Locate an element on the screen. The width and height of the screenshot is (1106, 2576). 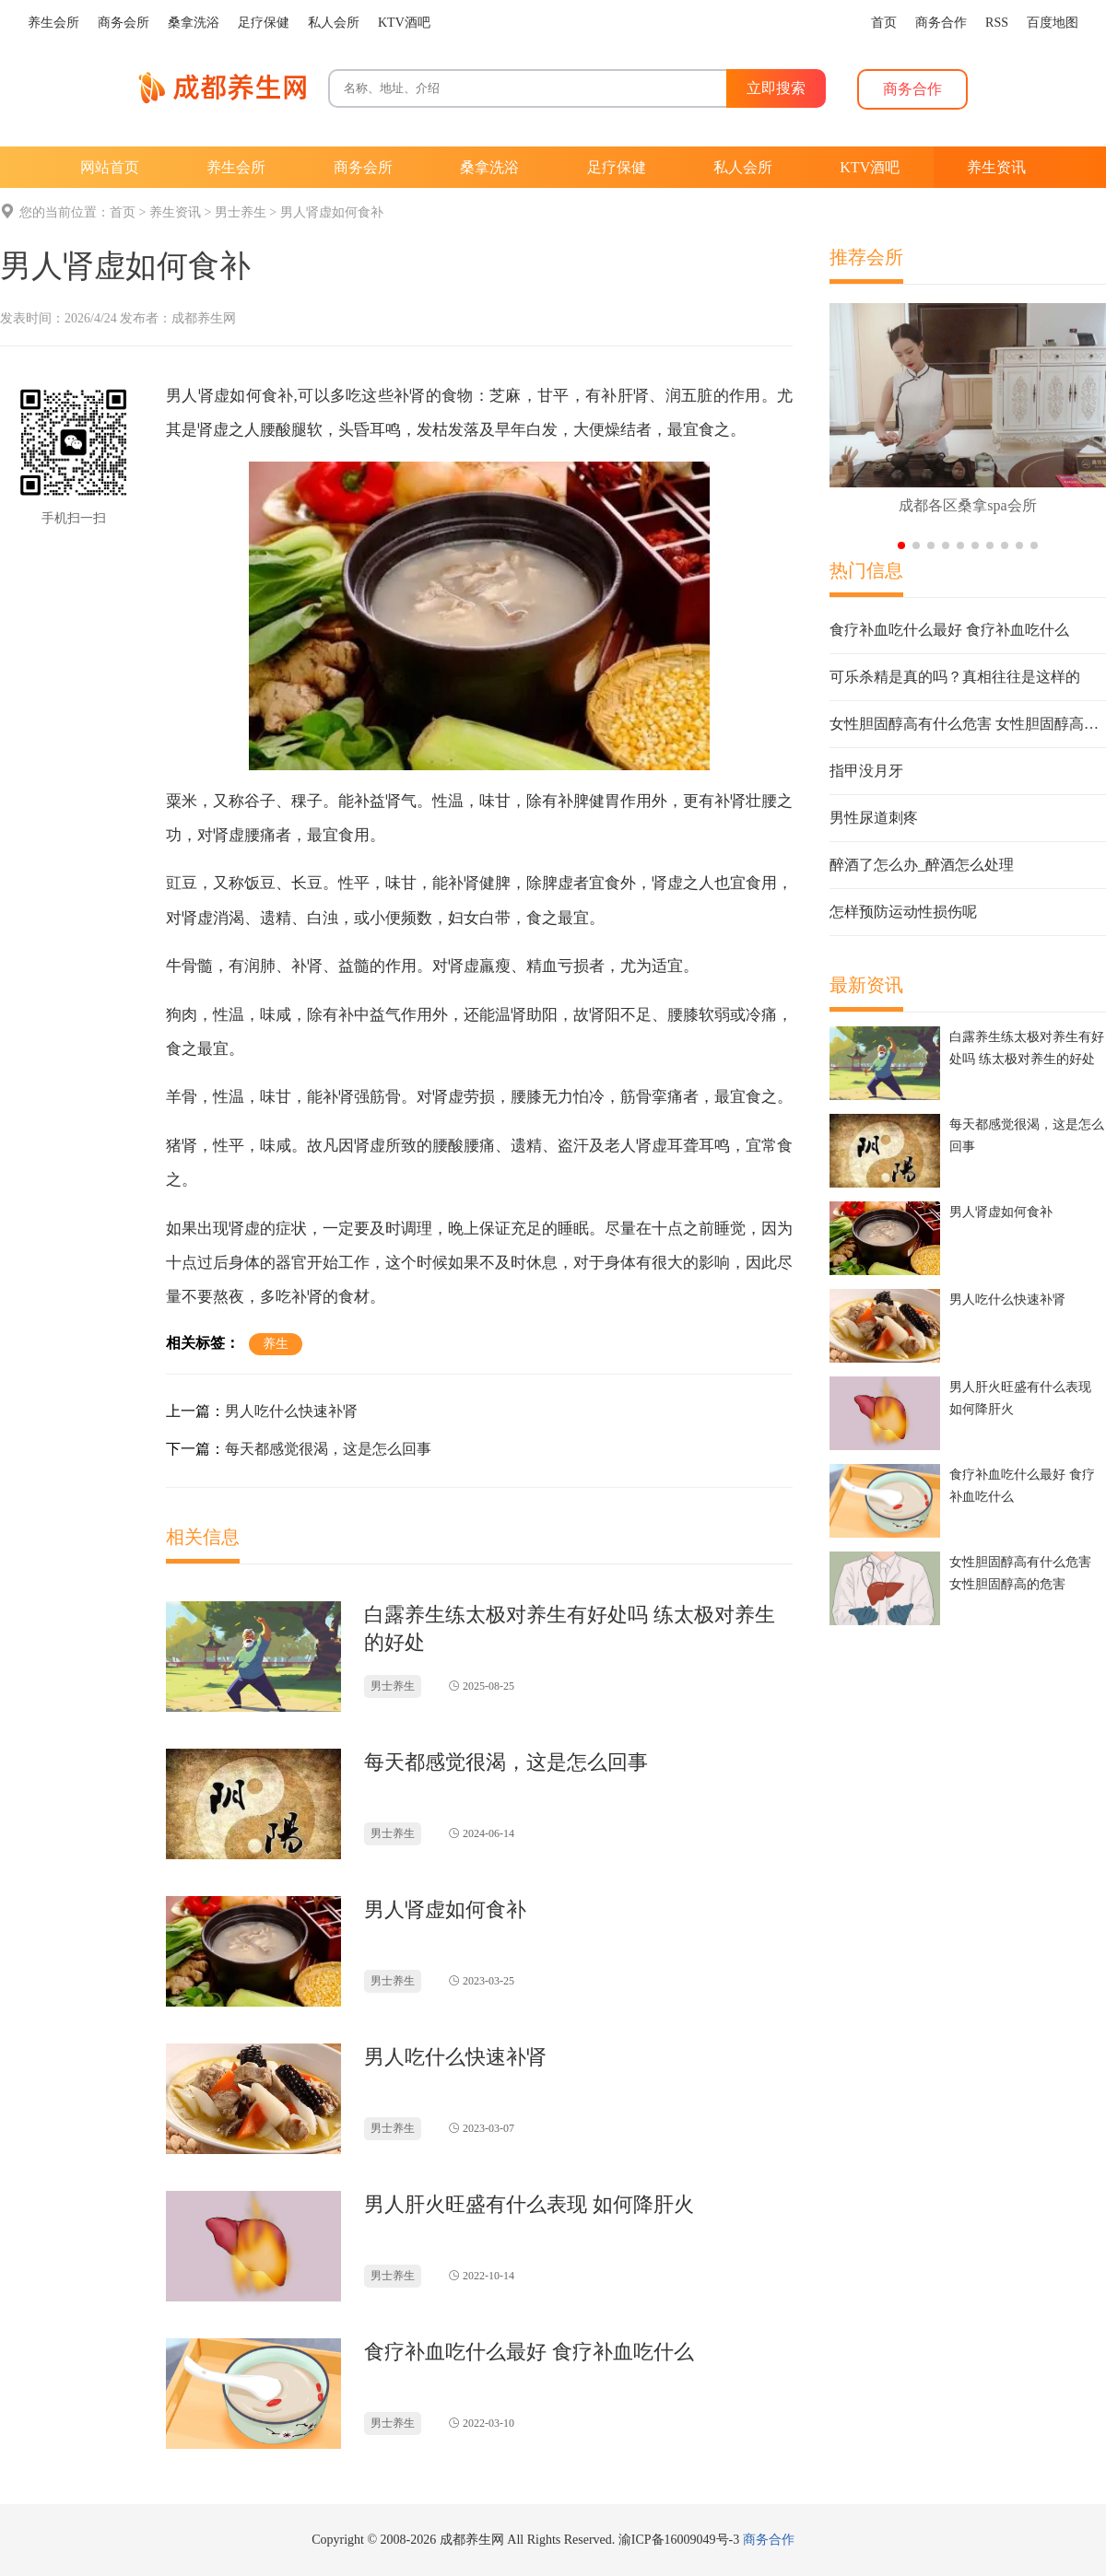
养生资讯 is located at coordinates (175, 212).